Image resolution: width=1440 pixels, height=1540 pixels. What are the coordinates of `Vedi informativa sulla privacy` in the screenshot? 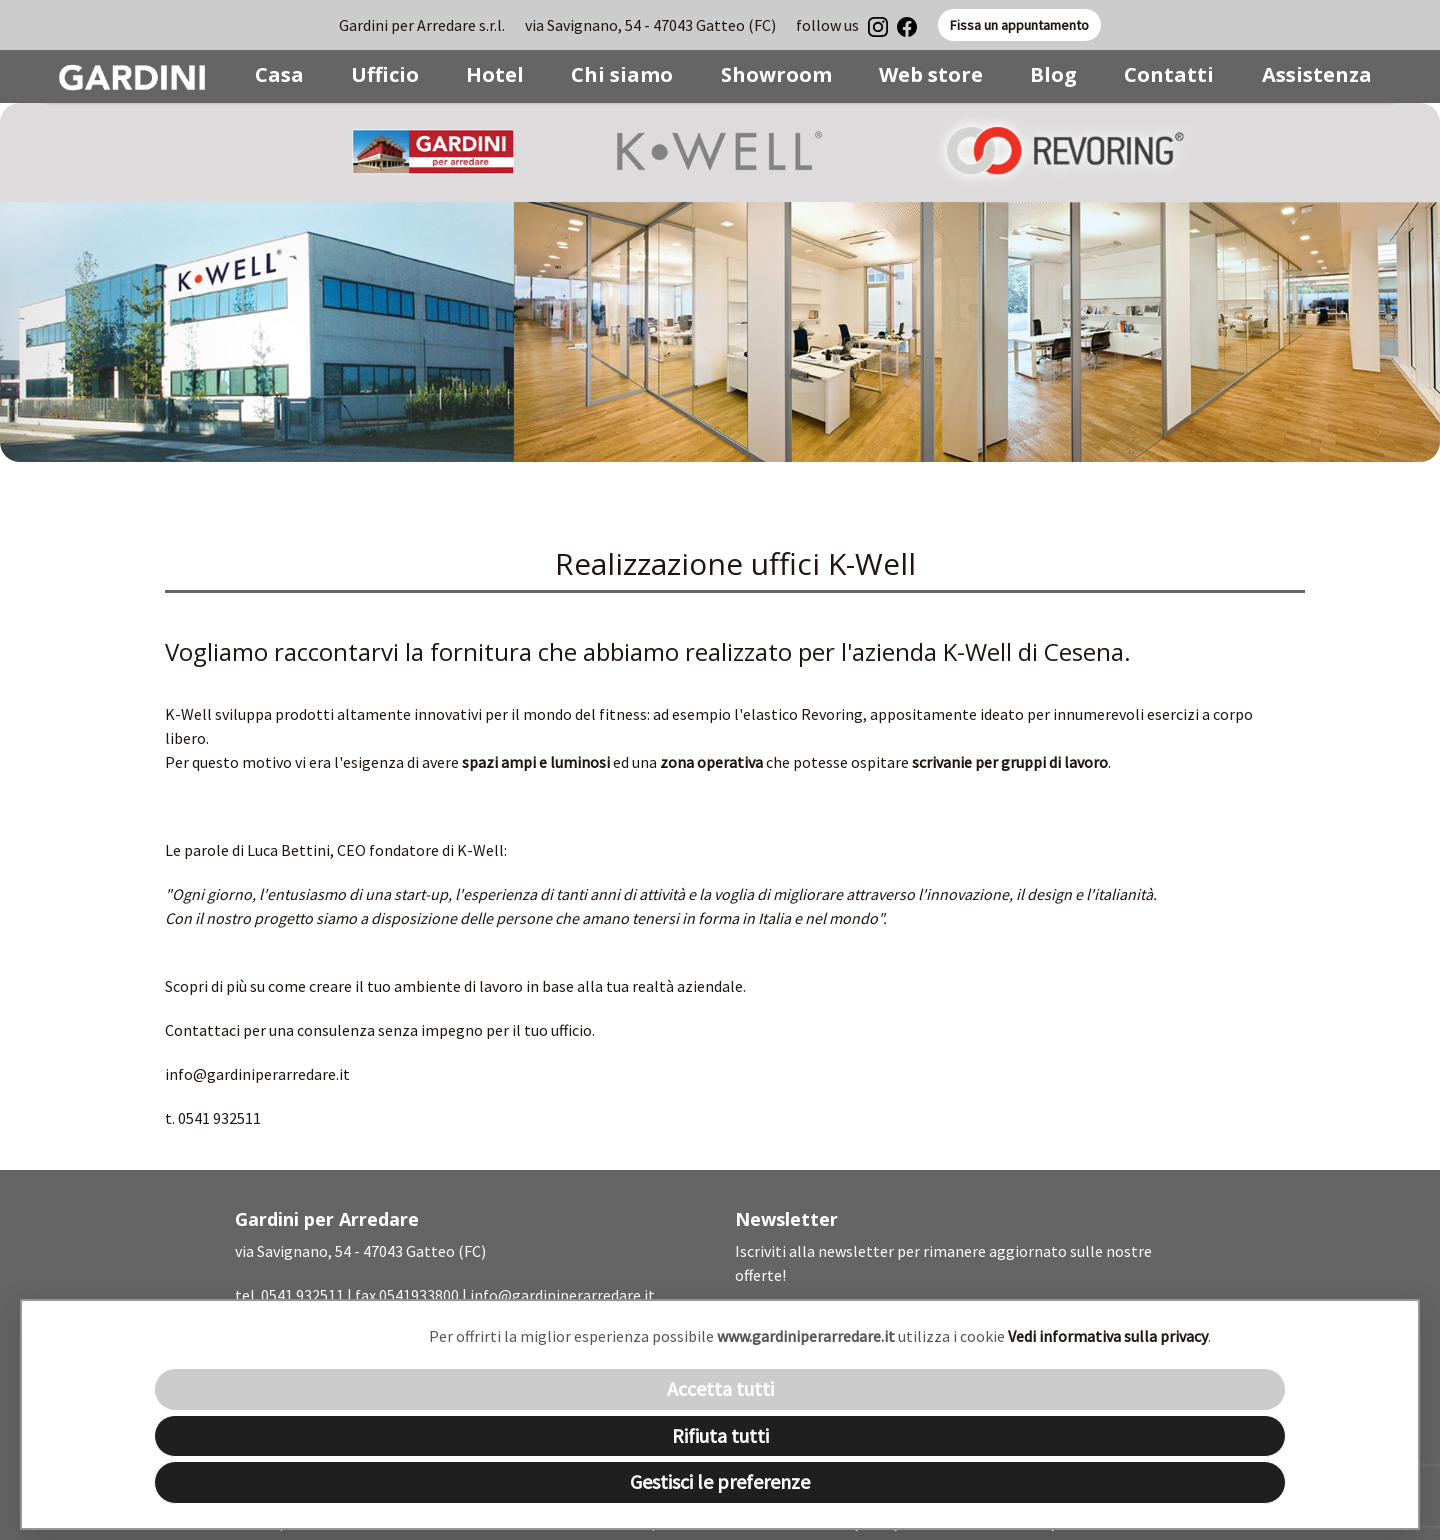 It's located at (1108, 1336).